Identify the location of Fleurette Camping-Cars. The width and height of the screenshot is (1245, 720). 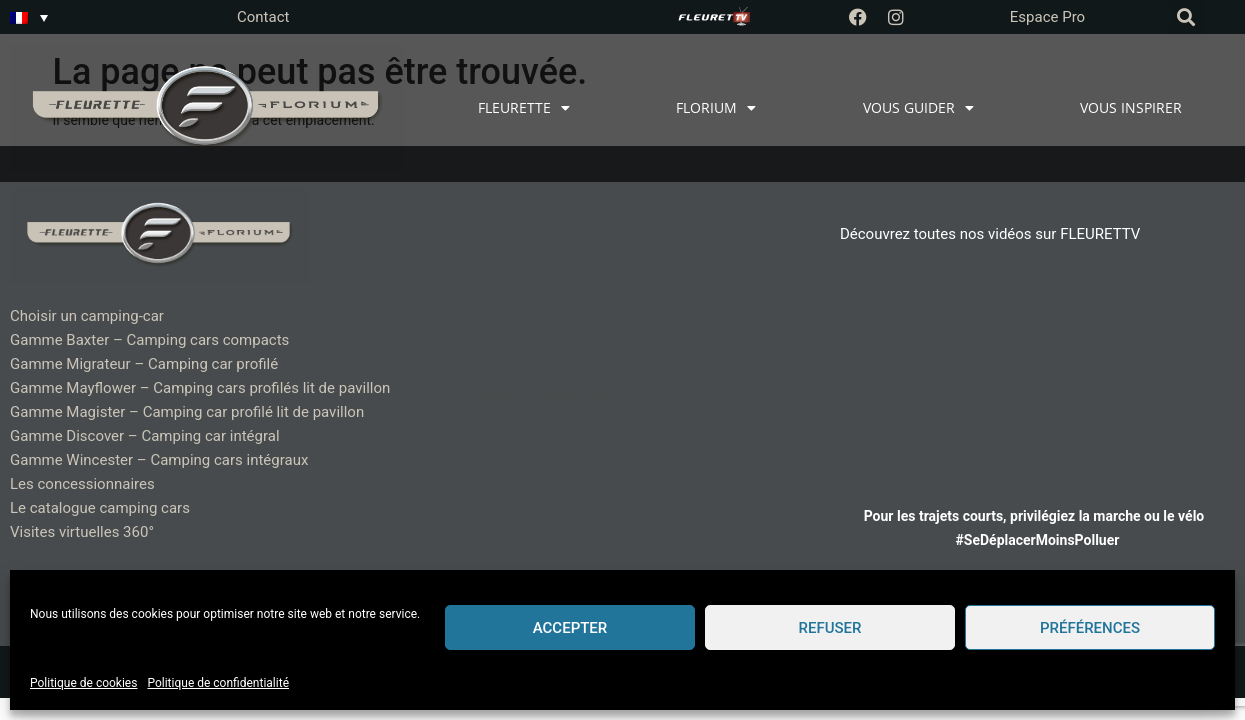
(538, 396).